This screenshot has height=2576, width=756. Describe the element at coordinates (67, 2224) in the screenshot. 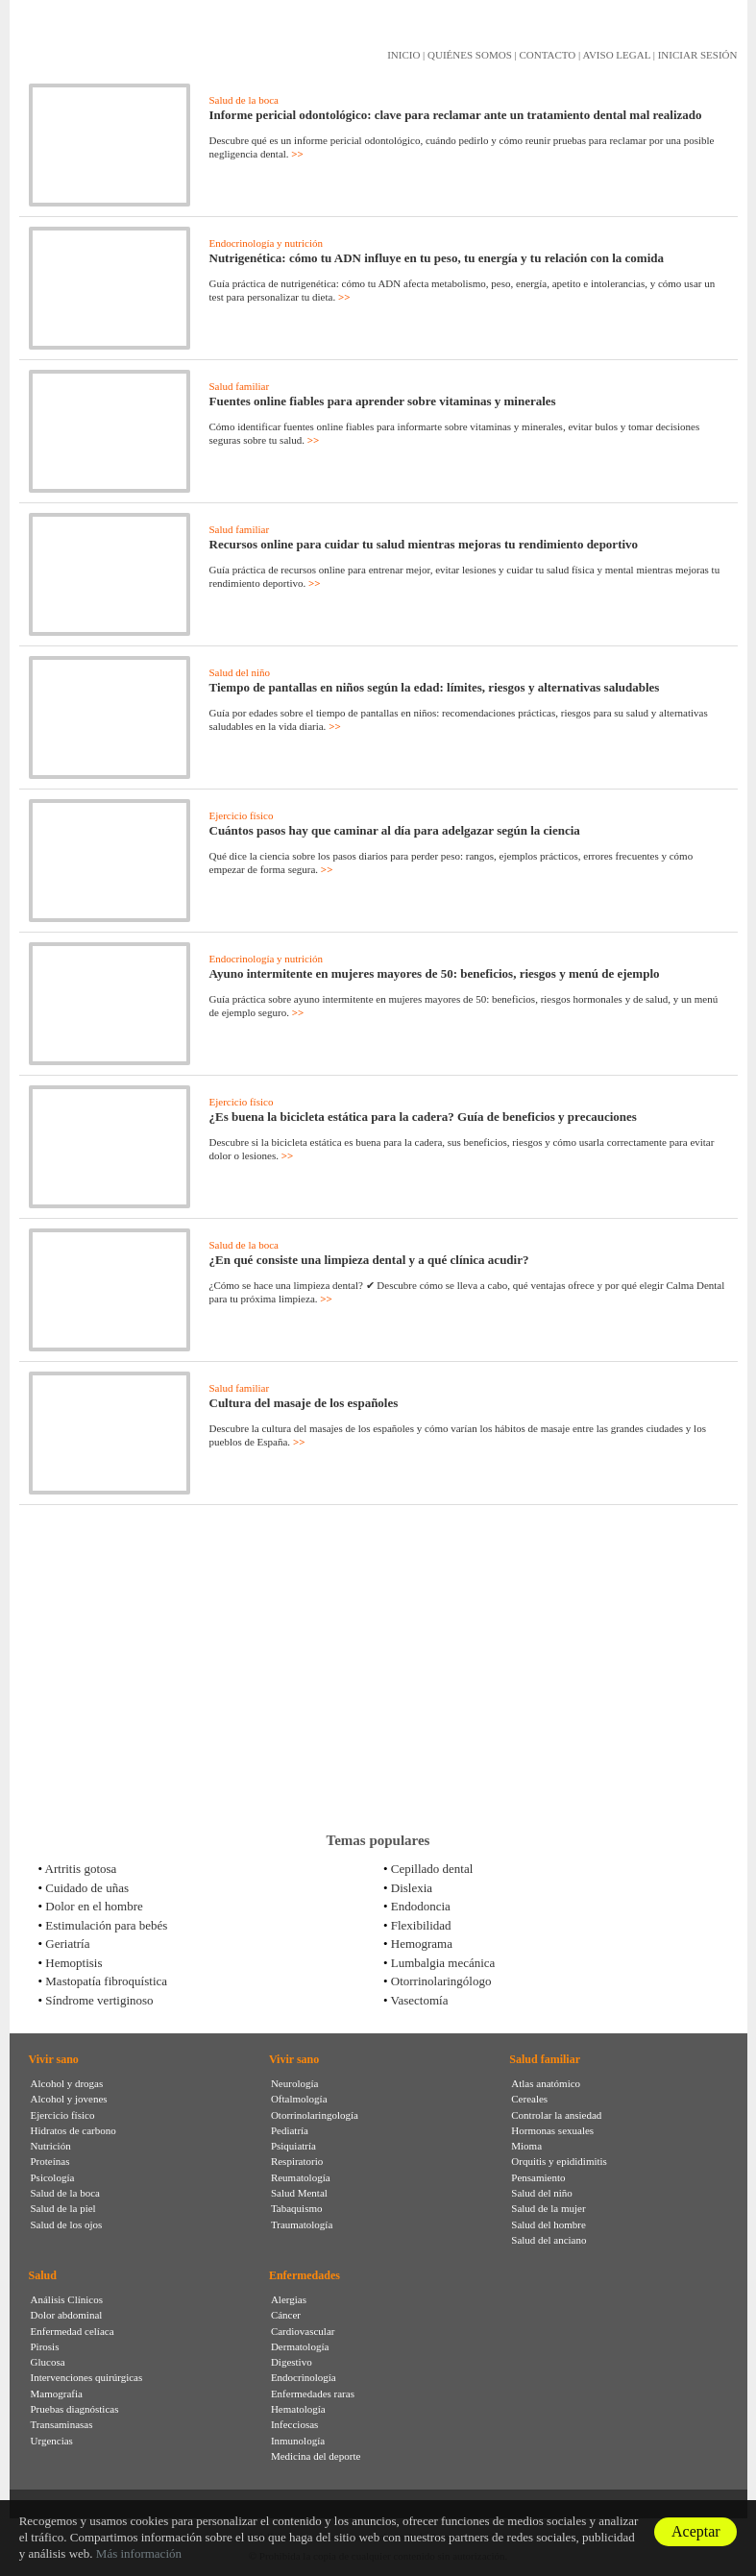

I see `Salud de los ojos` at that location.